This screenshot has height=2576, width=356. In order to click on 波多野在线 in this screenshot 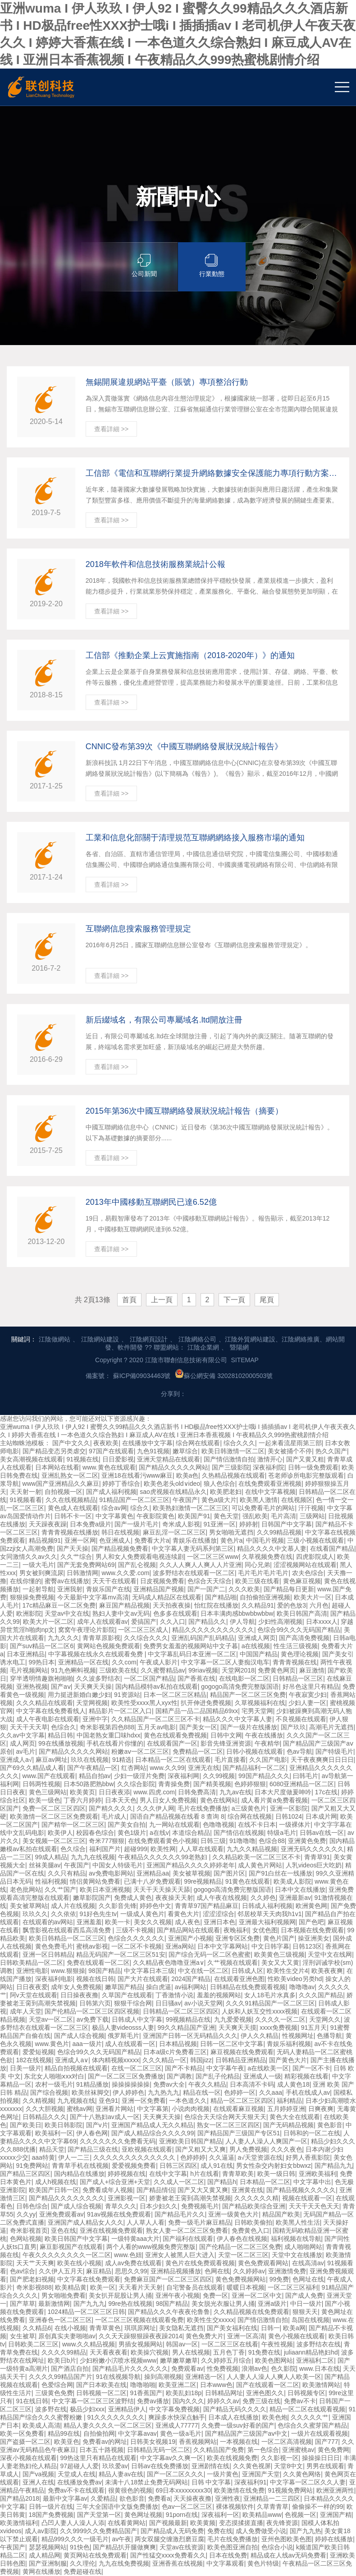, I will do `click(51, 2409)`.